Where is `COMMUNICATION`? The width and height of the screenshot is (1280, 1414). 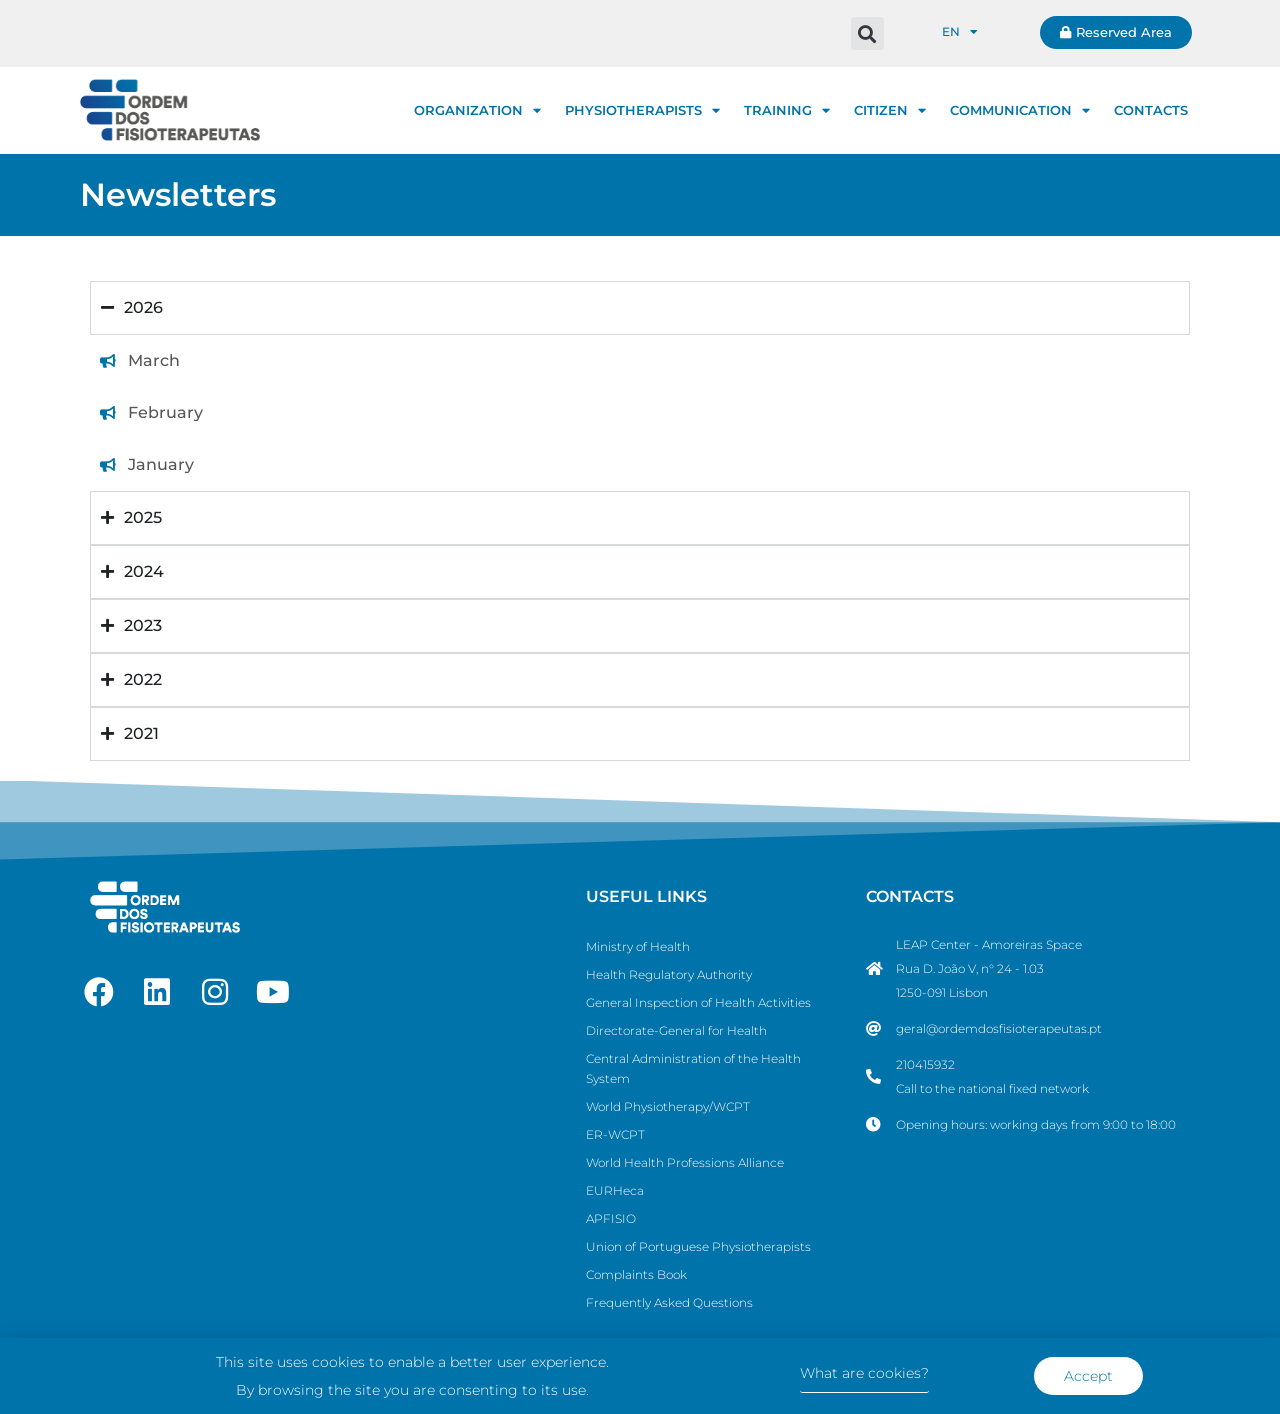 COMMUNICATION is located at coordinates (1020, 110).